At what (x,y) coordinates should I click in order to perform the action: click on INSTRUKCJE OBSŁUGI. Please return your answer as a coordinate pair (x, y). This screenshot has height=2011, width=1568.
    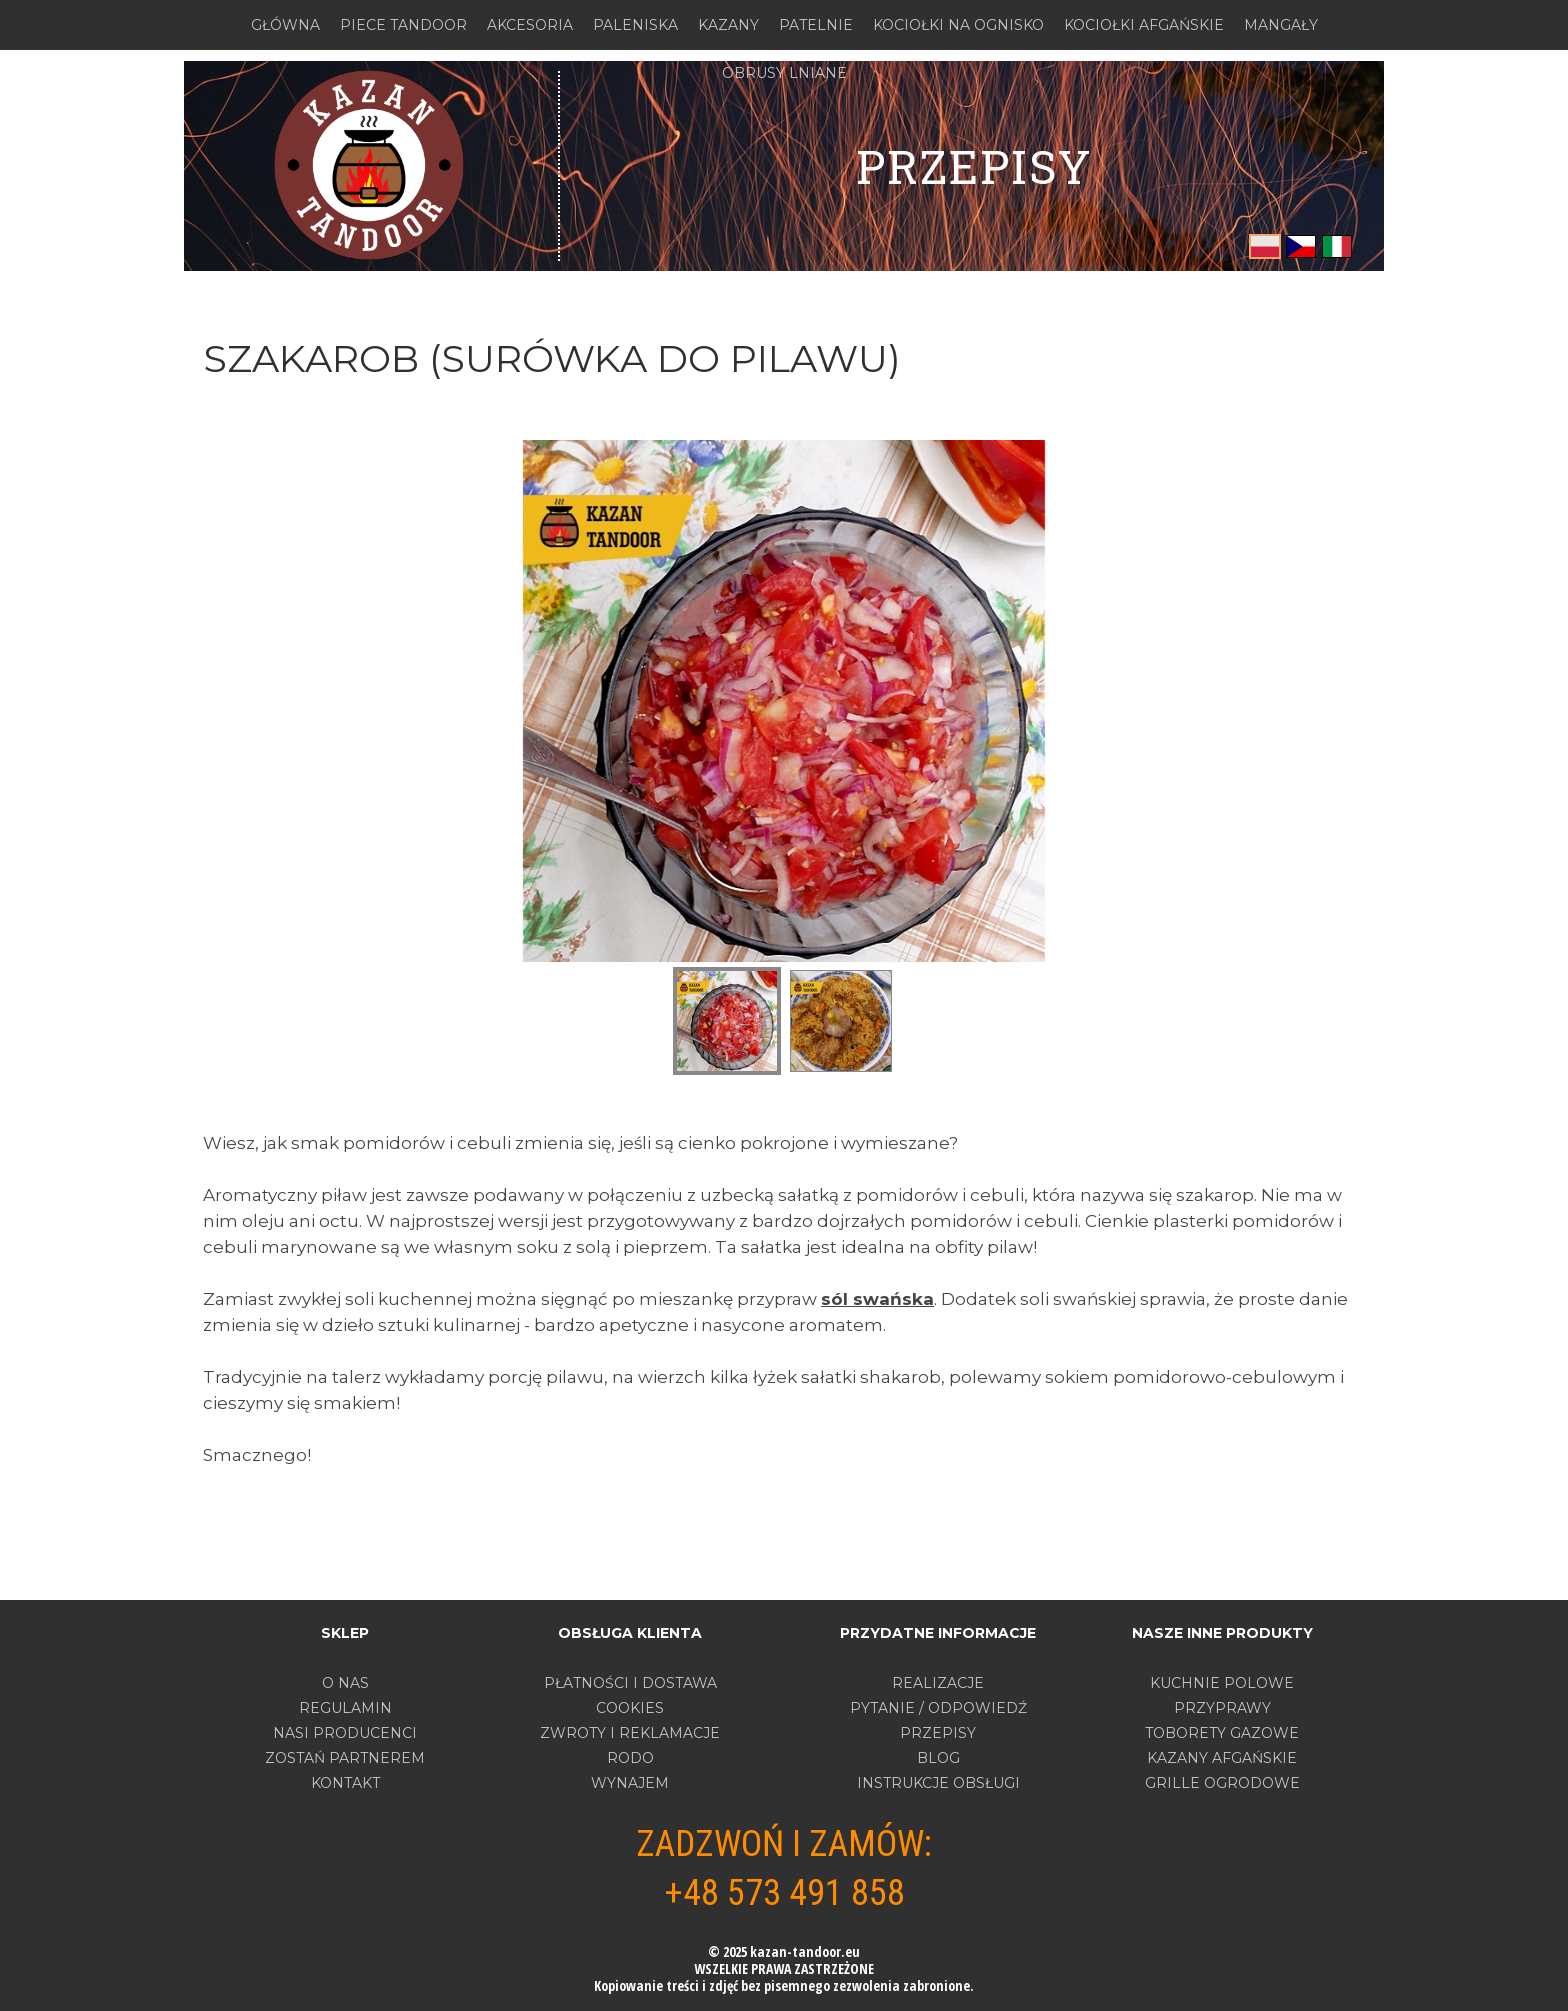
    Looking at the image, I should click on (938, 1783).